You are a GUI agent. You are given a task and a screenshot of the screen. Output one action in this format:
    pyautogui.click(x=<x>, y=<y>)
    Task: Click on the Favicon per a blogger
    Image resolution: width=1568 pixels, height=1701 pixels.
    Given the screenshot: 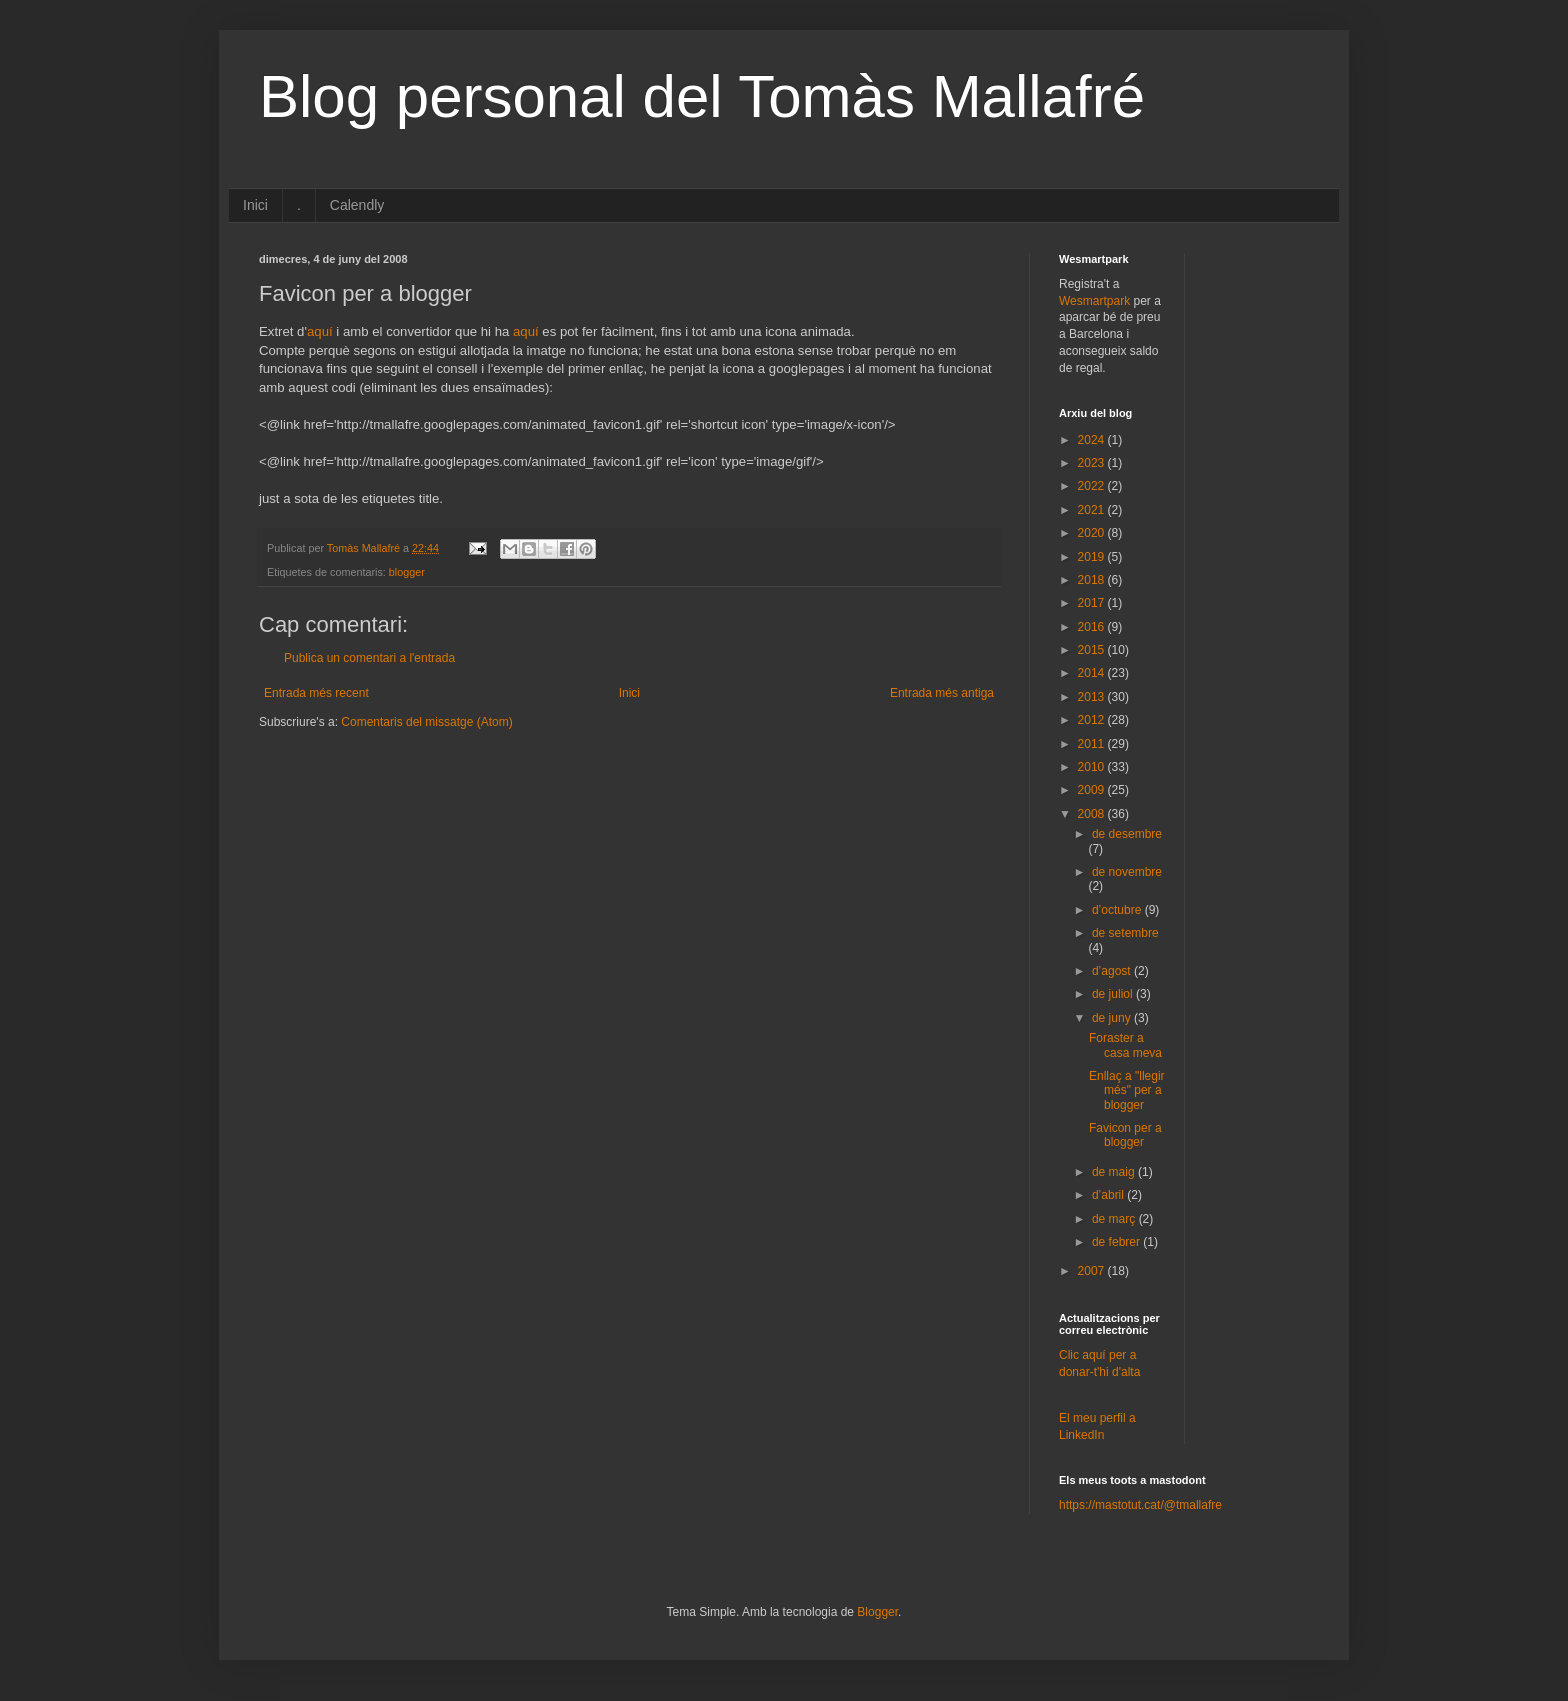 What is the action you would take?
    pyautogui.click(x=1125, y=1135)
    